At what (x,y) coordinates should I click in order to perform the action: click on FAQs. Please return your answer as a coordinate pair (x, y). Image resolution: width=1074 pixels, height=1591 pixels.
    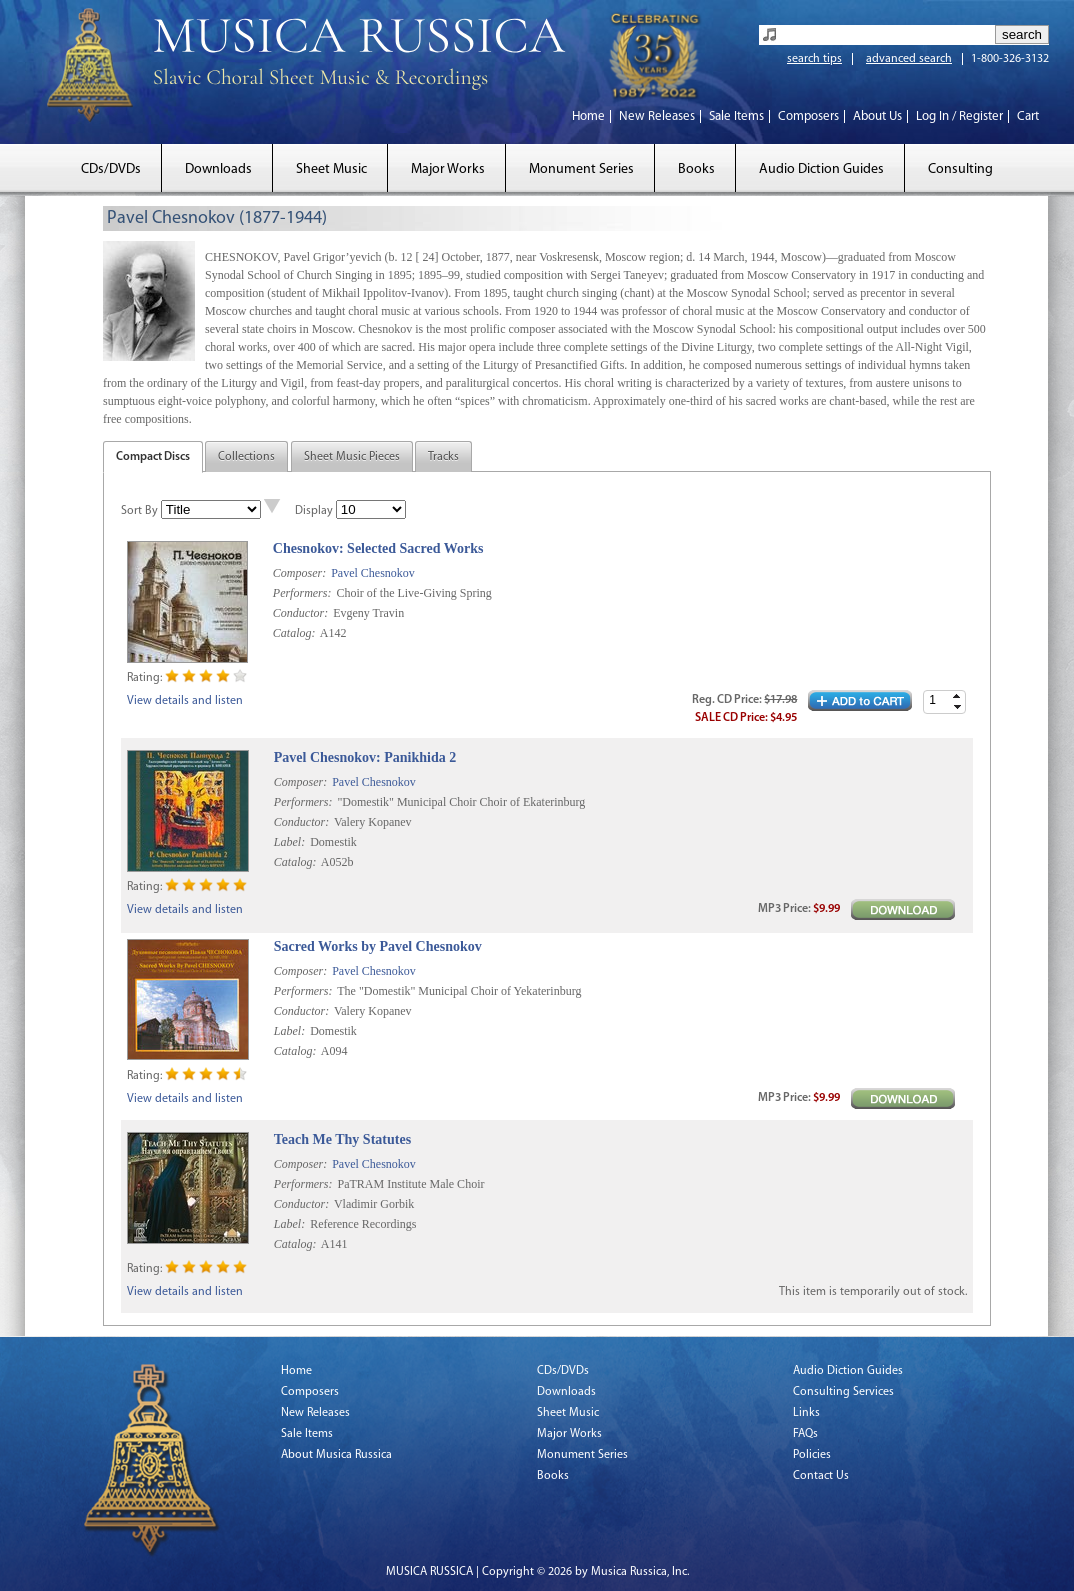
    Looking at the image, I should click on (805, 1434).